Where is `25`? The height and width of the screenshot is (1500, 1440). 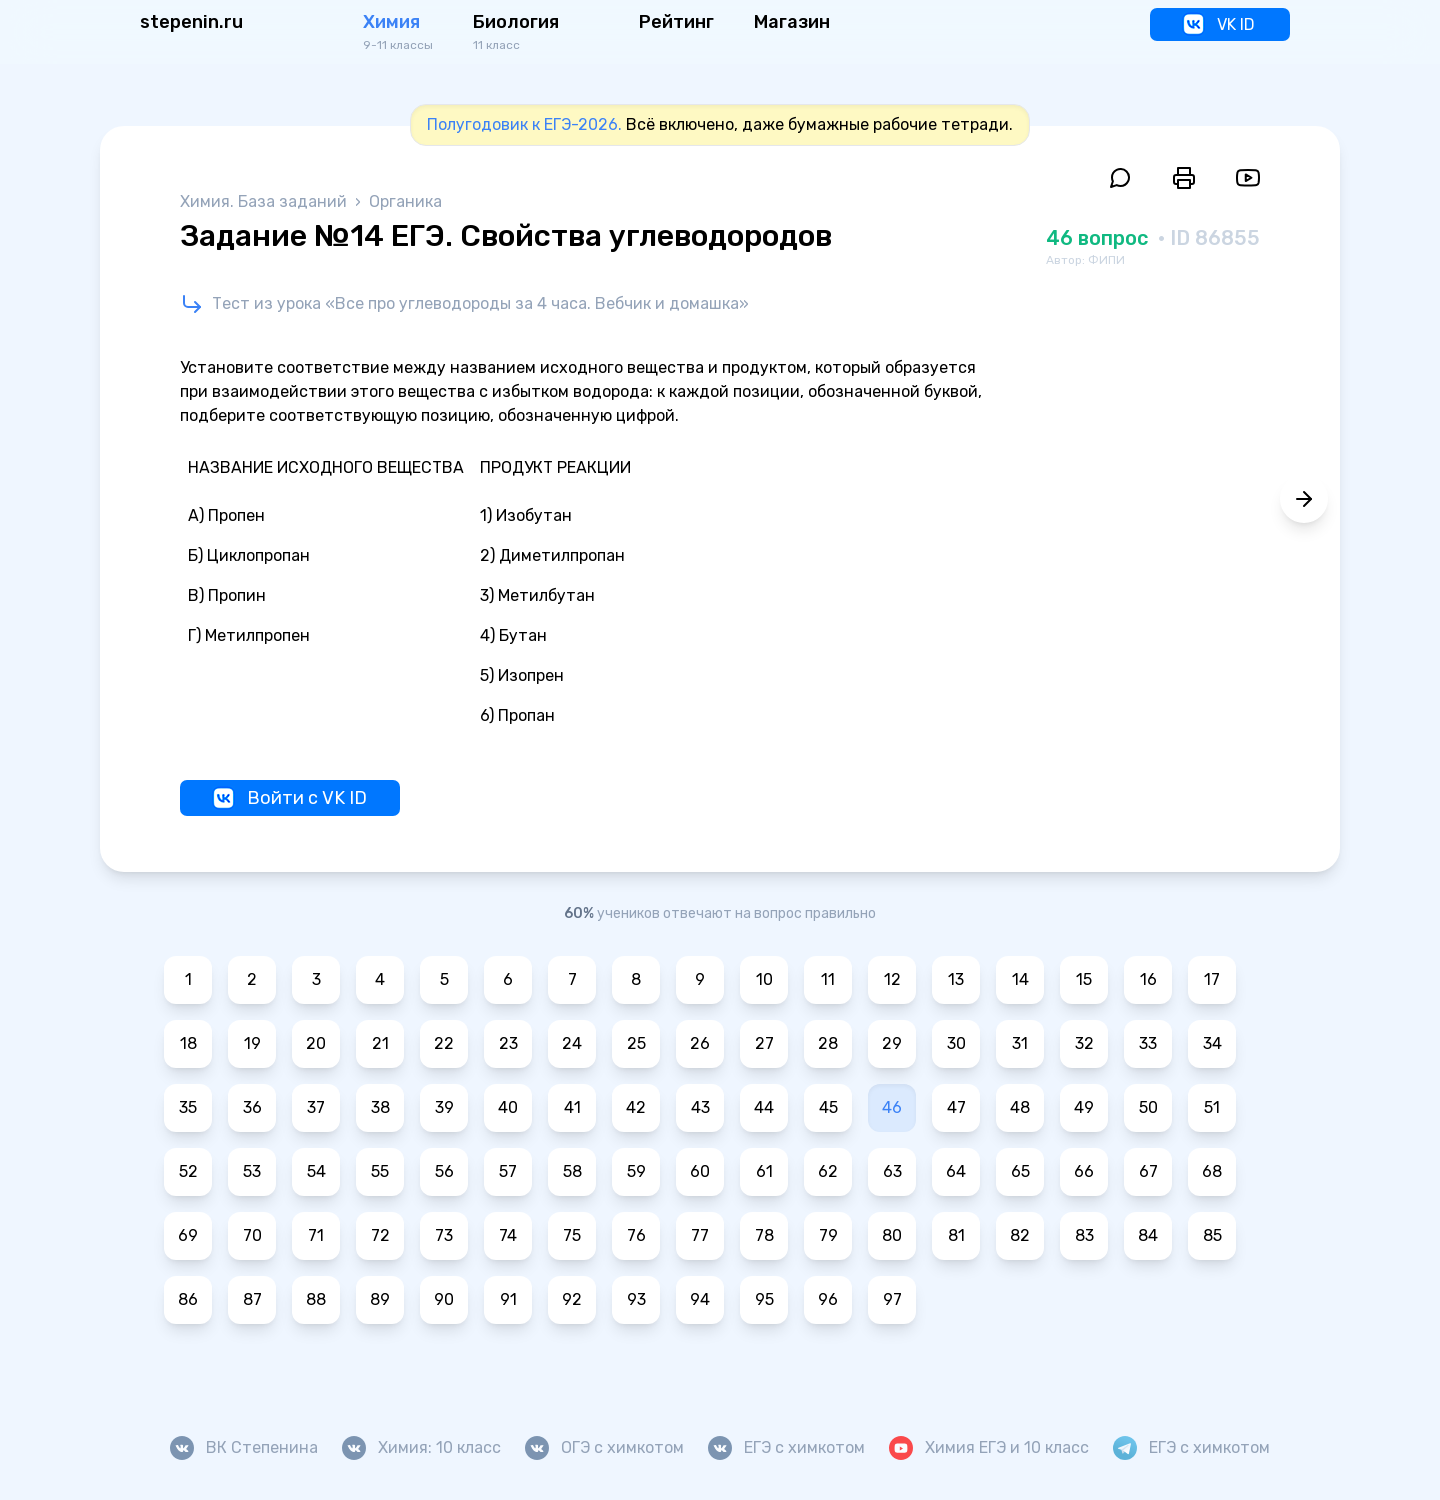 25 is located at coordinates (636, 1043).